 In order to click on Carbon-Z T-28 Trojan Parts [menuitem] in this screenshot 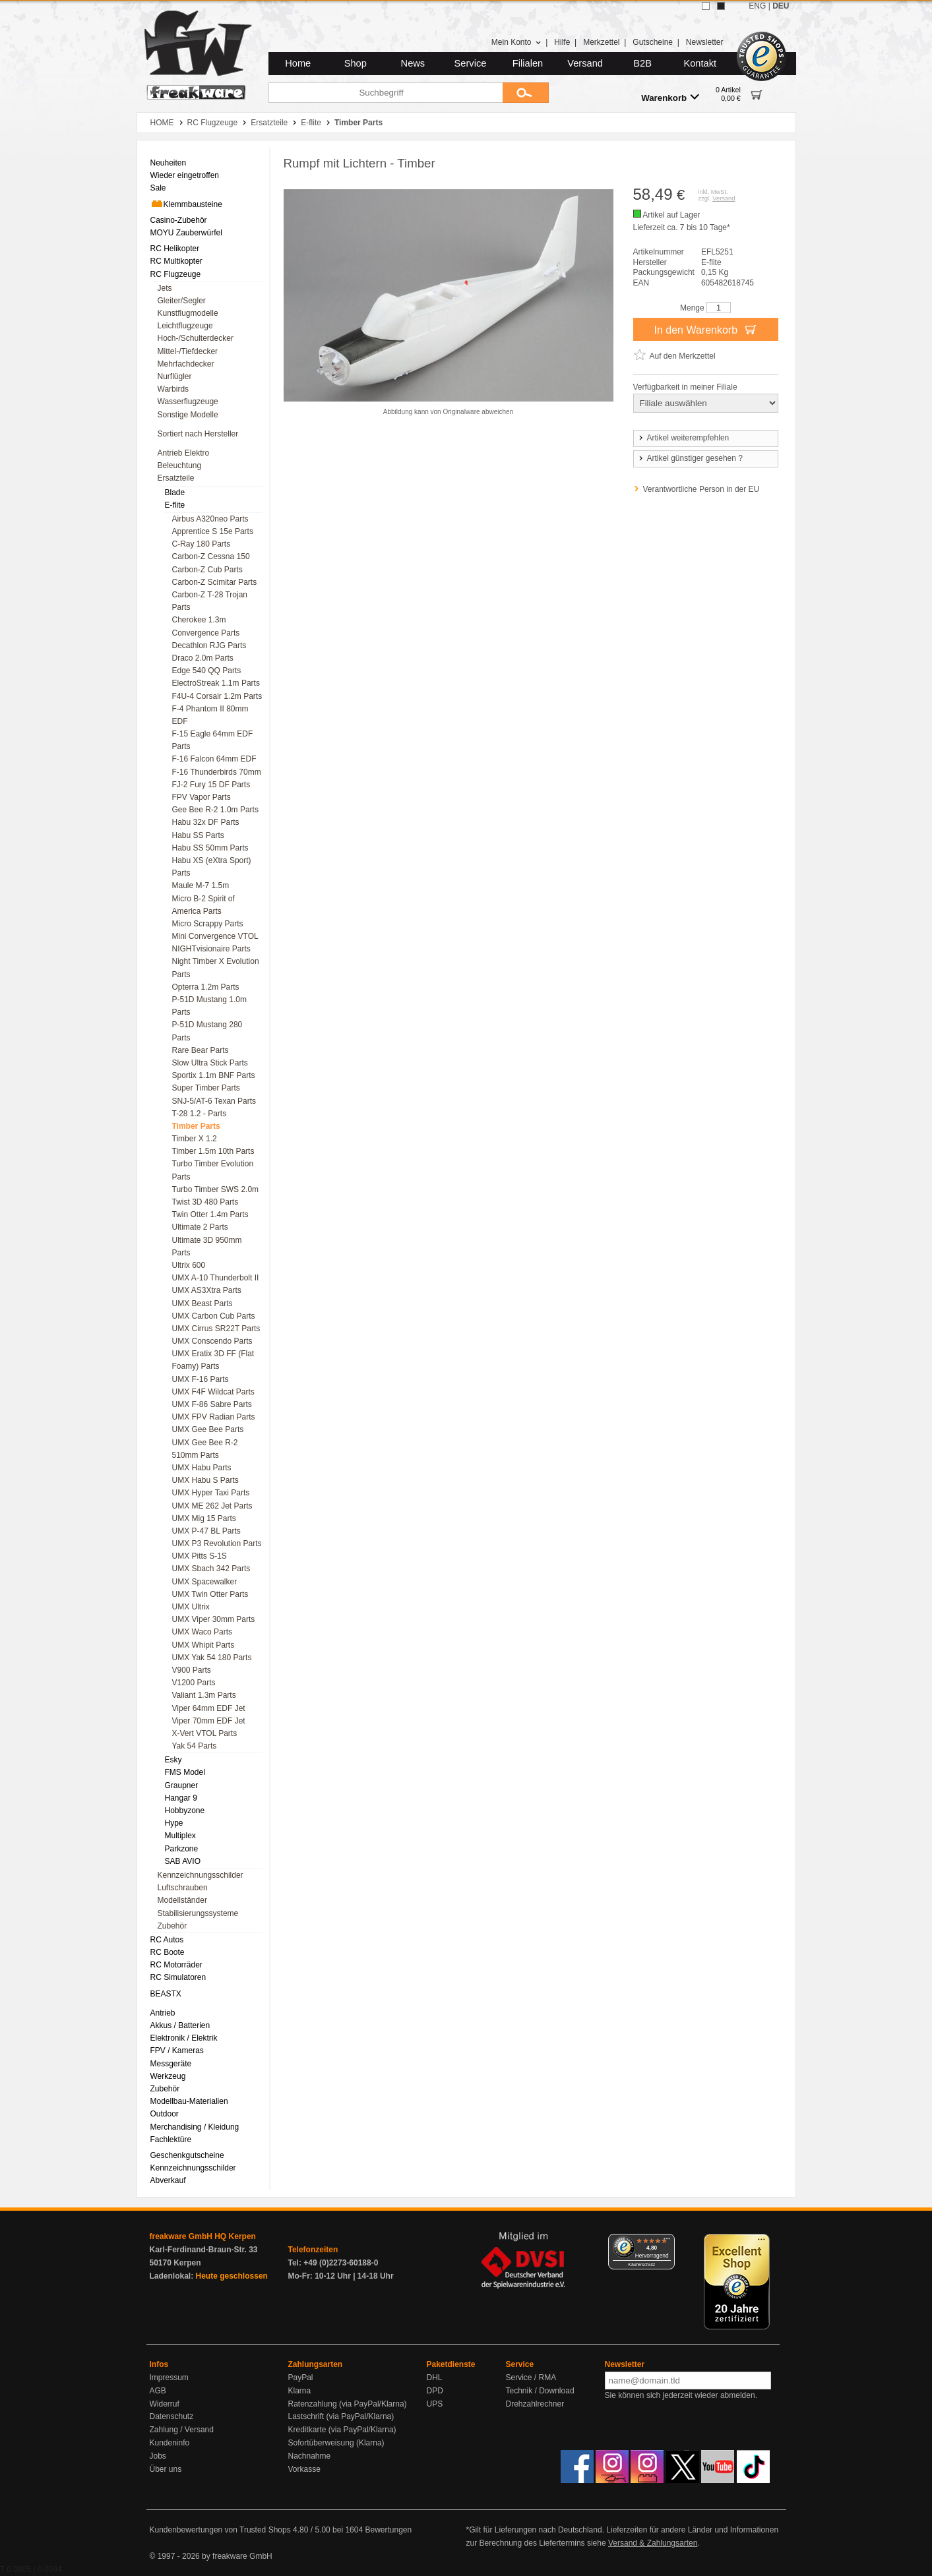, I will do `click(210, 601)`.